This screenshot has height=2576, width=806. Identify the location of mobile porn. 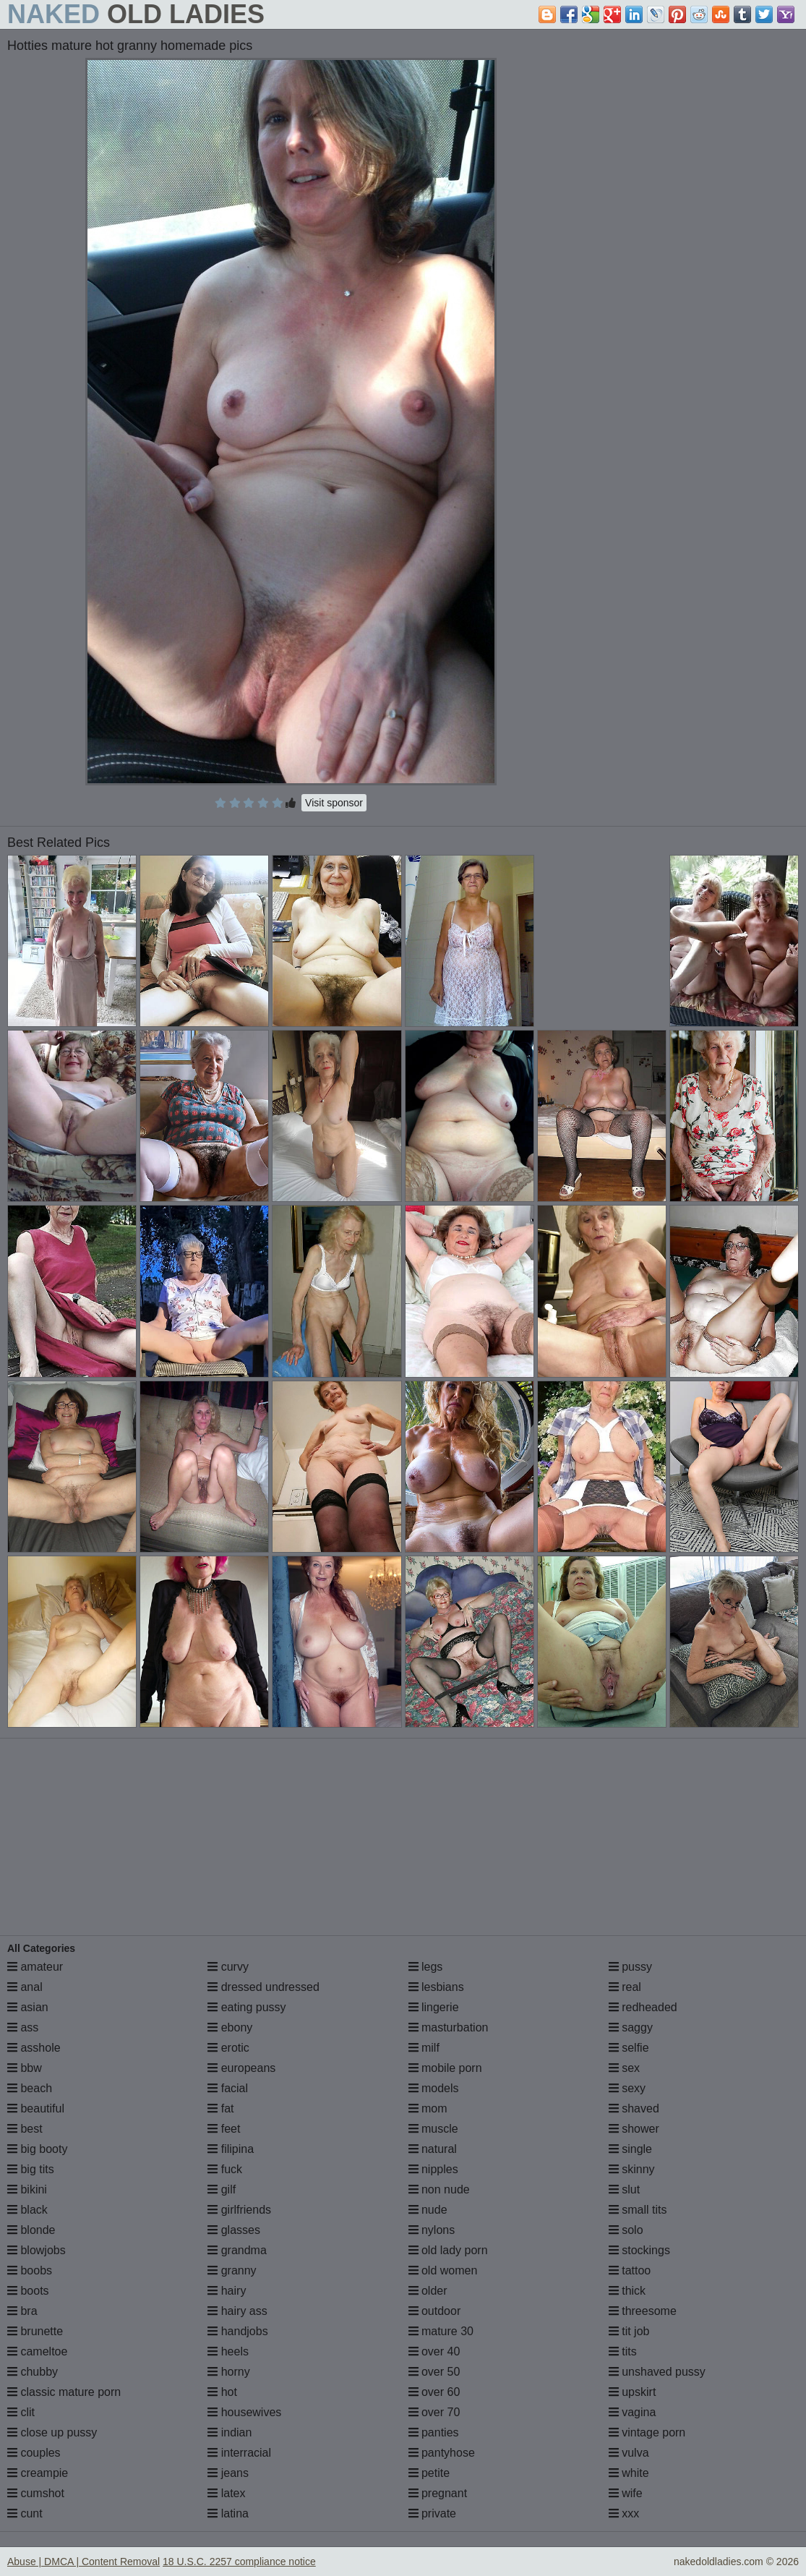
(445, 2068).